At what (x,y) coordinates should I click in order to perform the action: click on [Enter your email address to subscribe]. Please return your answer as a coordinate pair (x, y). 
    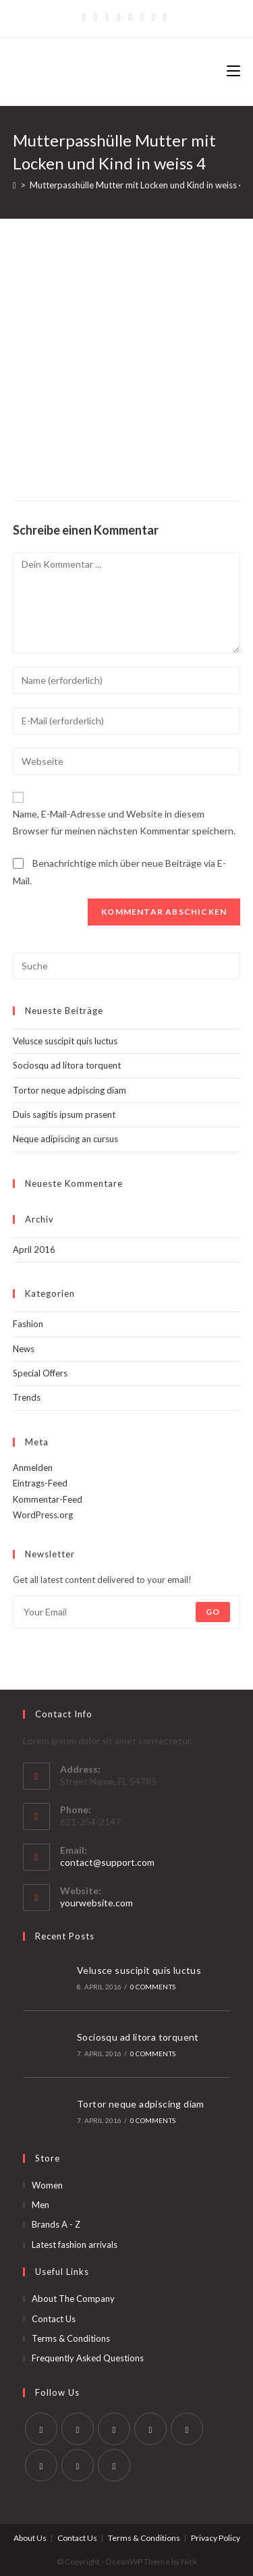
    Looking at the image, I should click on (127, 1612).